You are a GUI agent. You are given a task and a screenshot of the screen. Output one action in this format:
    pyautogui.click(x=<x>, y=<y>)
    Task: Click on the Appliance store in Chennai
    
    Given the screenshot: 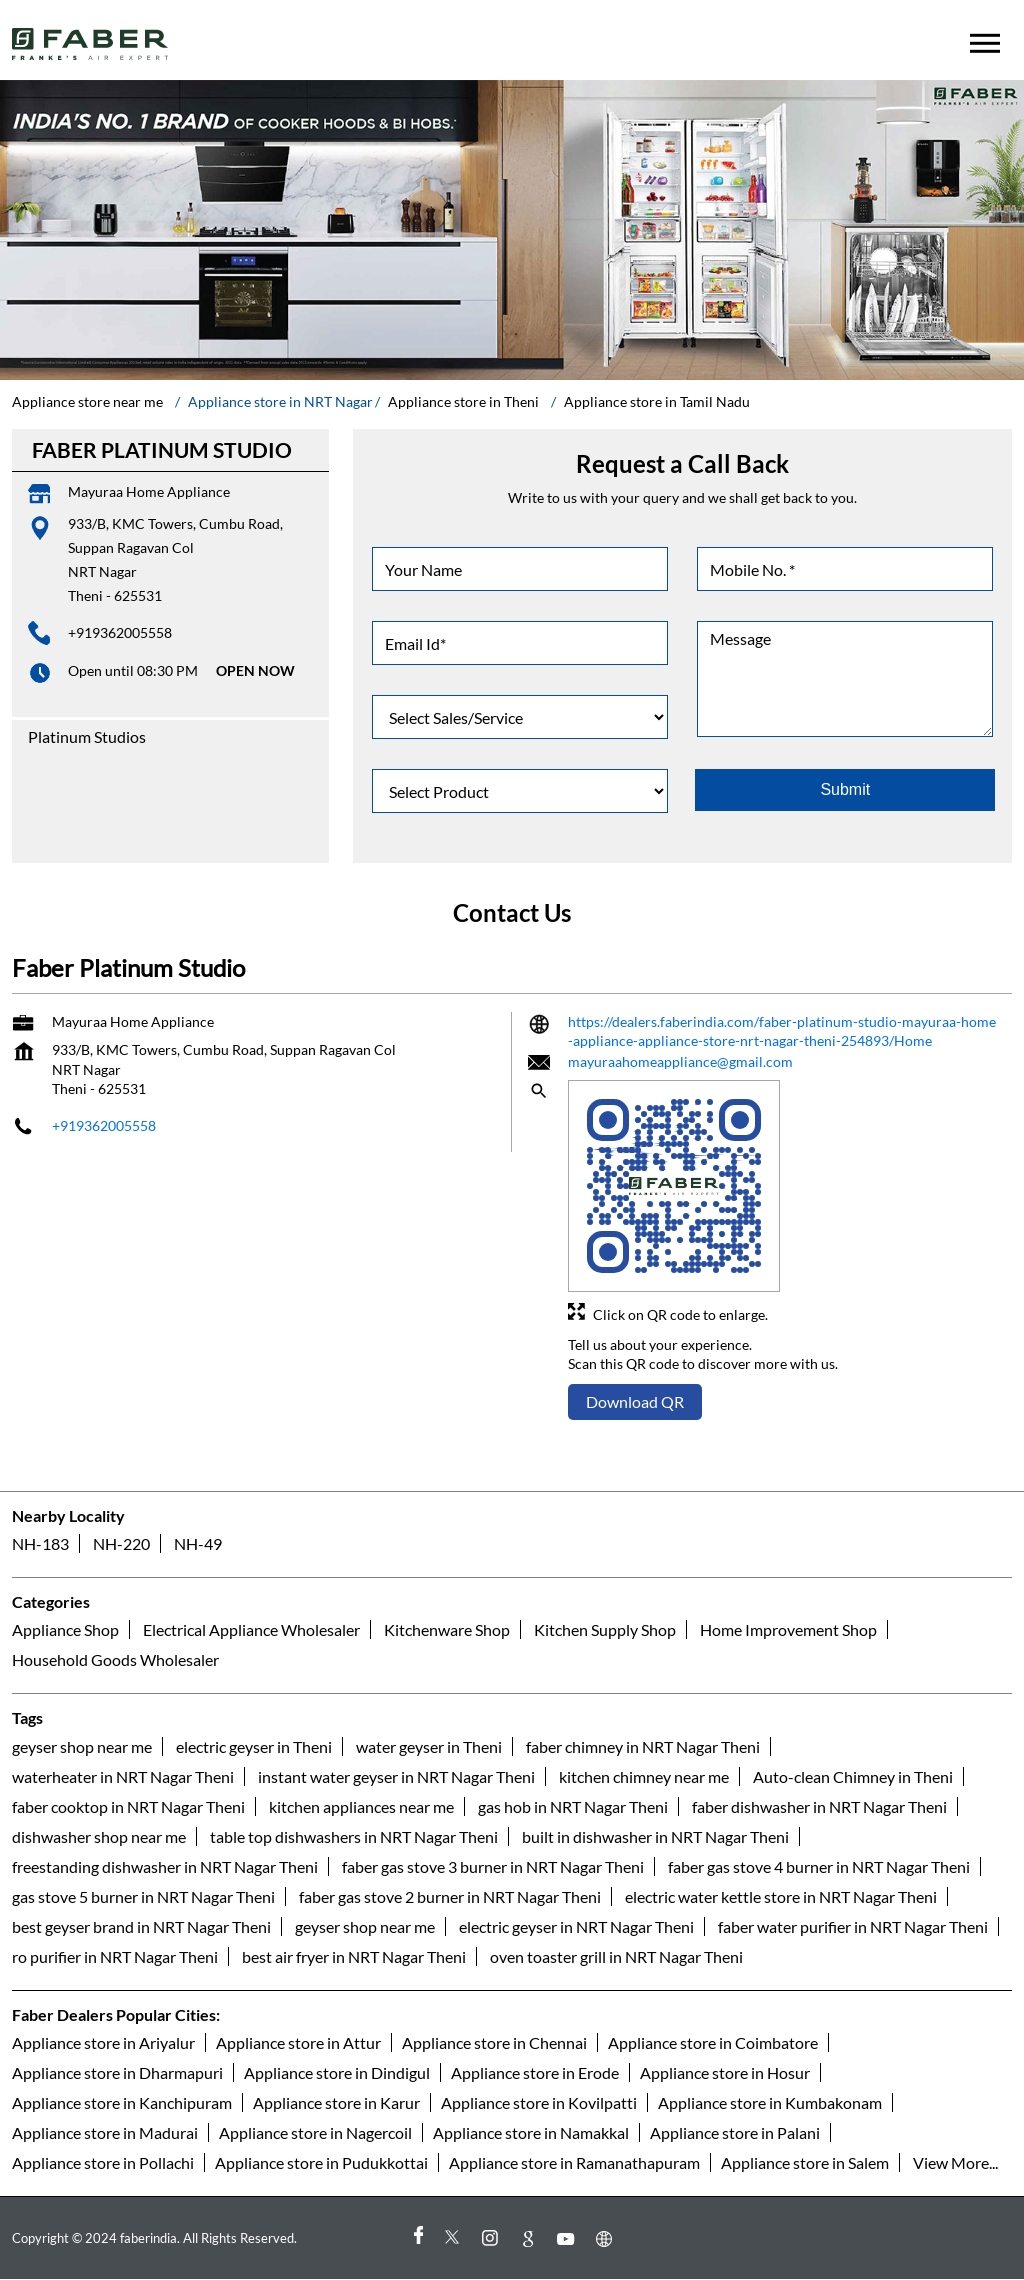 What is the action you would take?
    pyautogui.click(x=494, y=2042)
    